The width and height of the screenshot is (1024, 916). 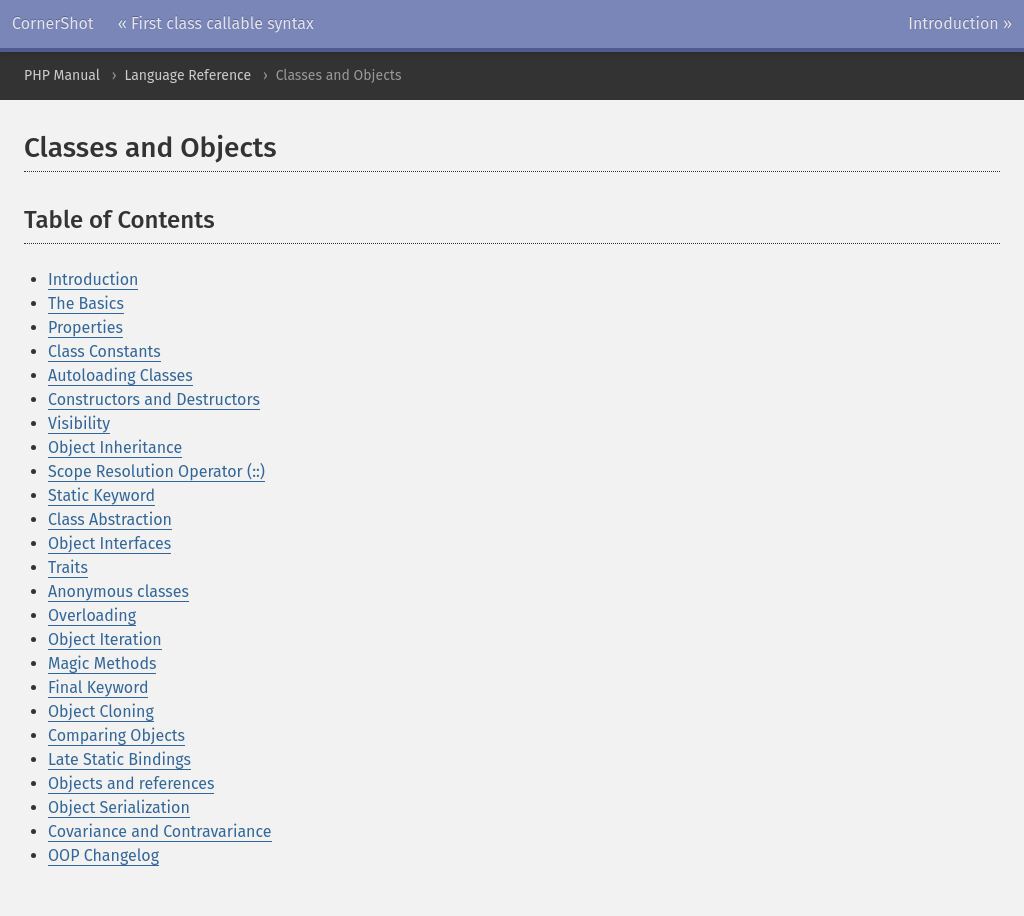 I want to click on Class Constants, so click(x=104, y=351).